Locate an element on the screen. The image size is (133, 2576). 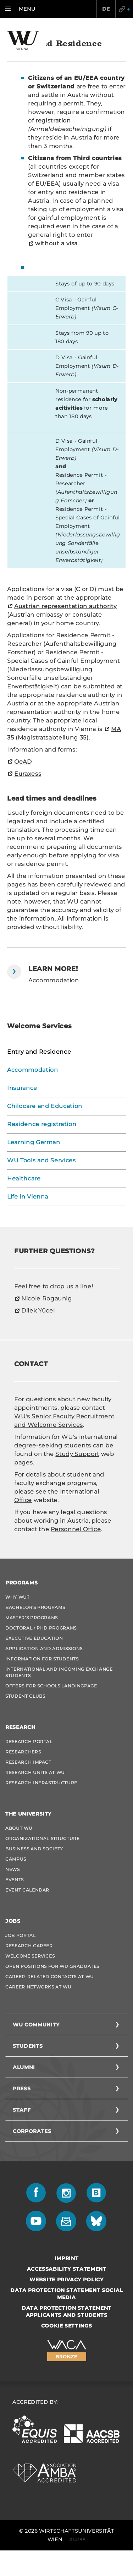
Euraxess is located at coordinates (27, 773).